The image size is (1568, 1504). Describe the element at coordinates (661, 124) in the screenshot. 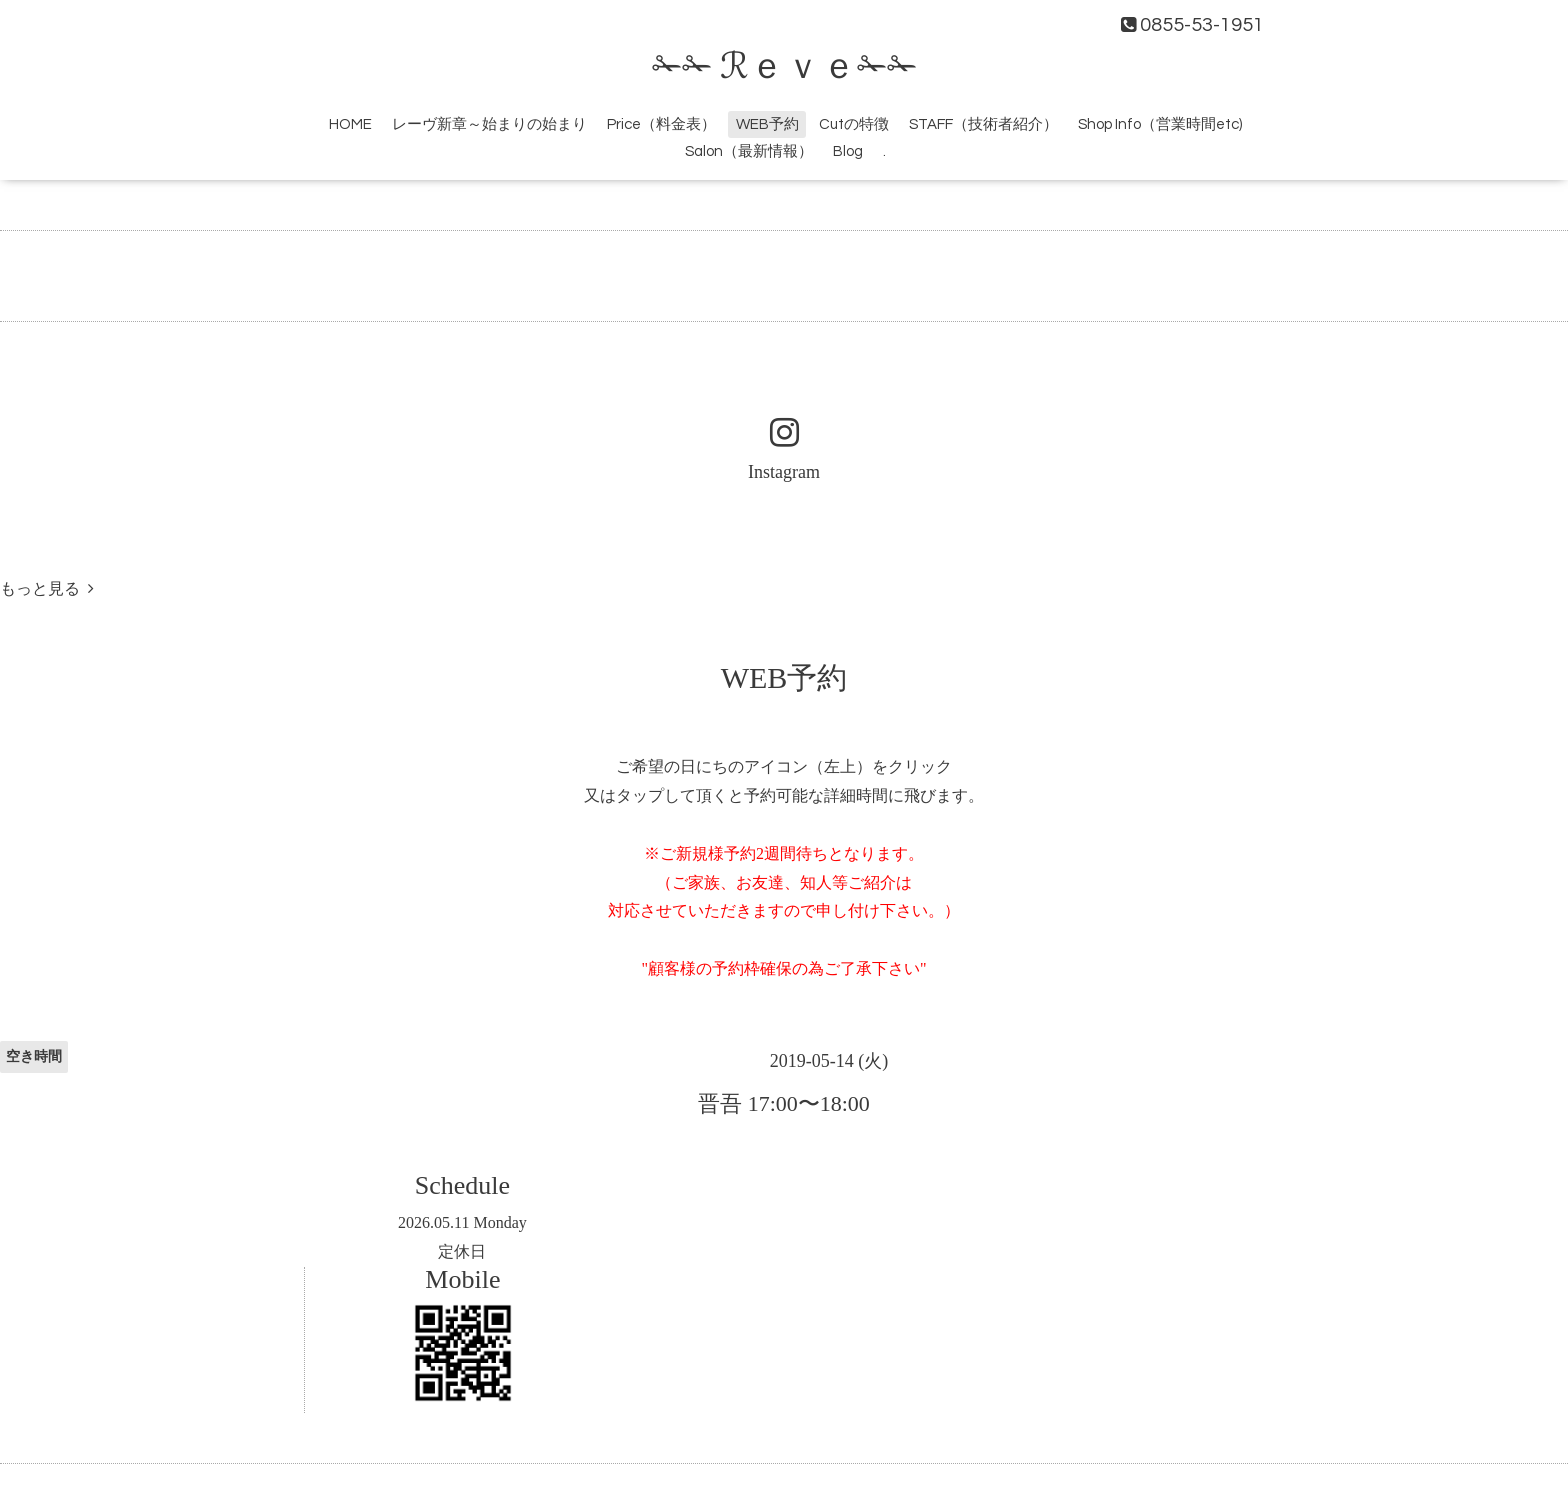

I see `Price（料金表）` at that location.